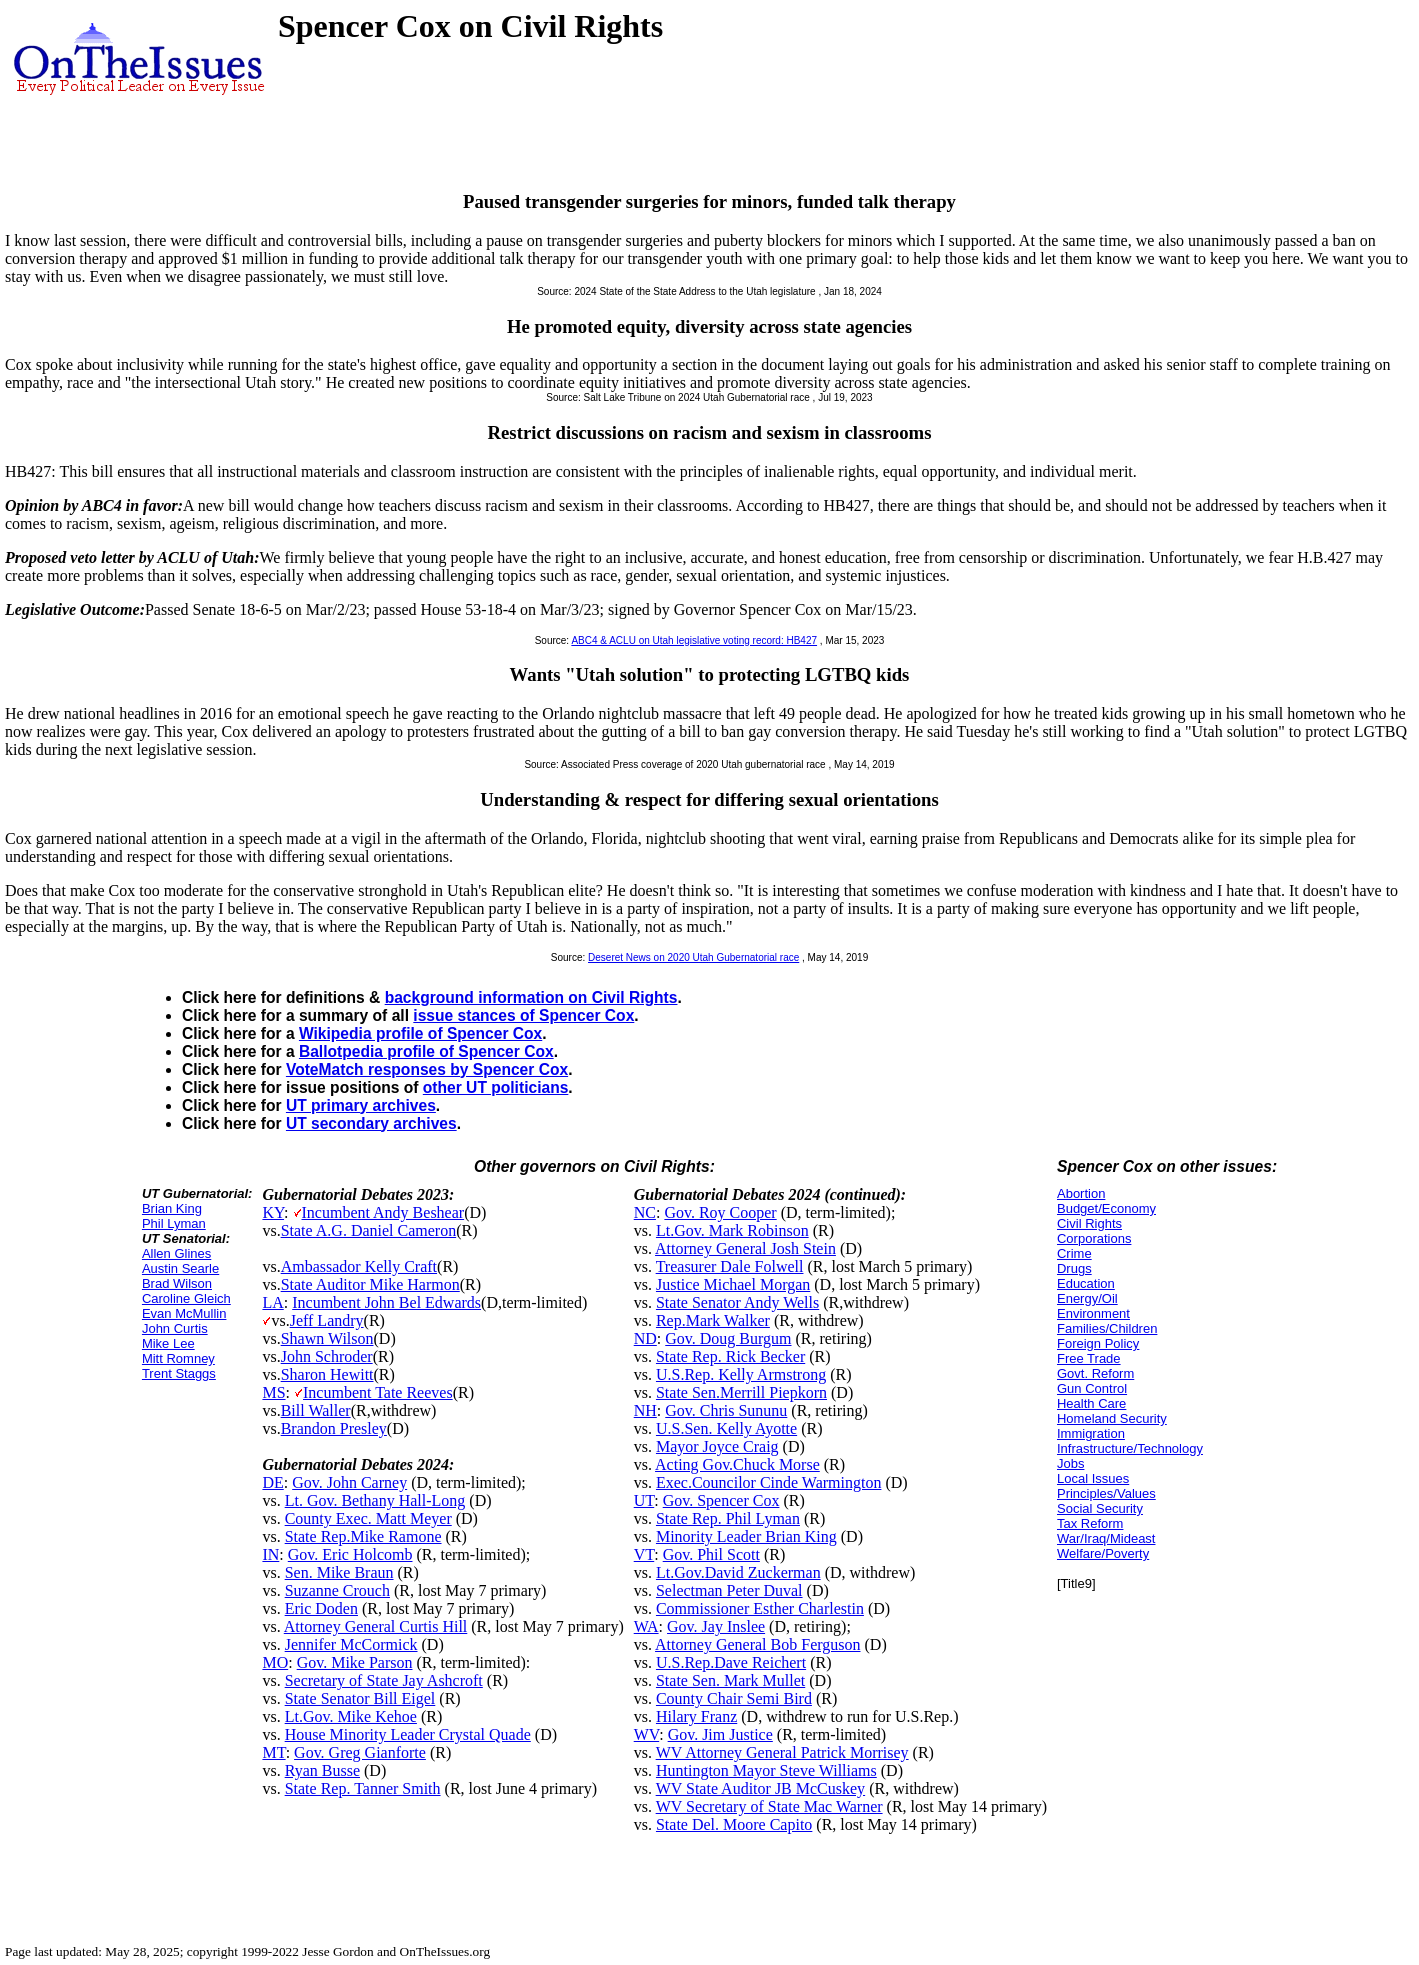  I want to click on WV State Auditor JB McCuskey, so click(760, 1788).